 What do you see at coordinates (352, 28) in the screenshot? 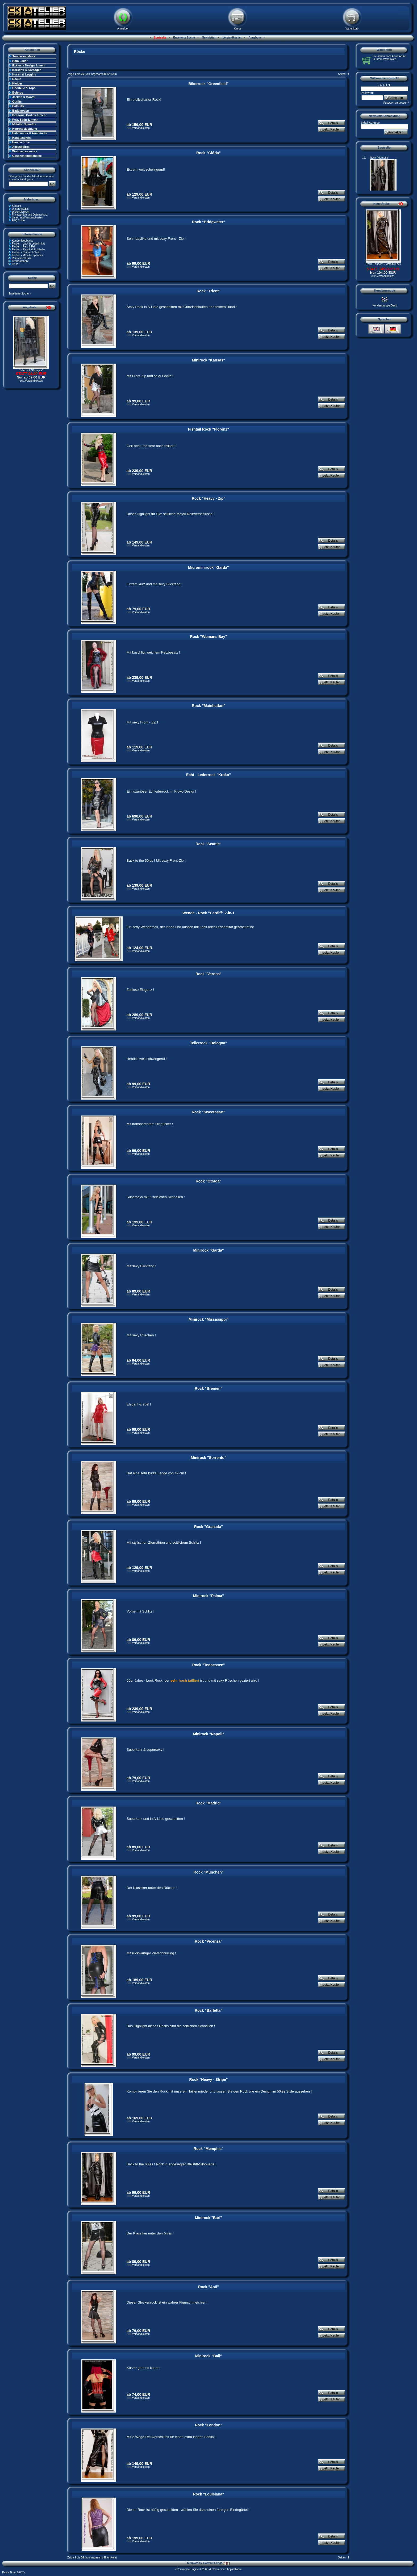
I see `Warenkorb` at bounding box center [352, 28].